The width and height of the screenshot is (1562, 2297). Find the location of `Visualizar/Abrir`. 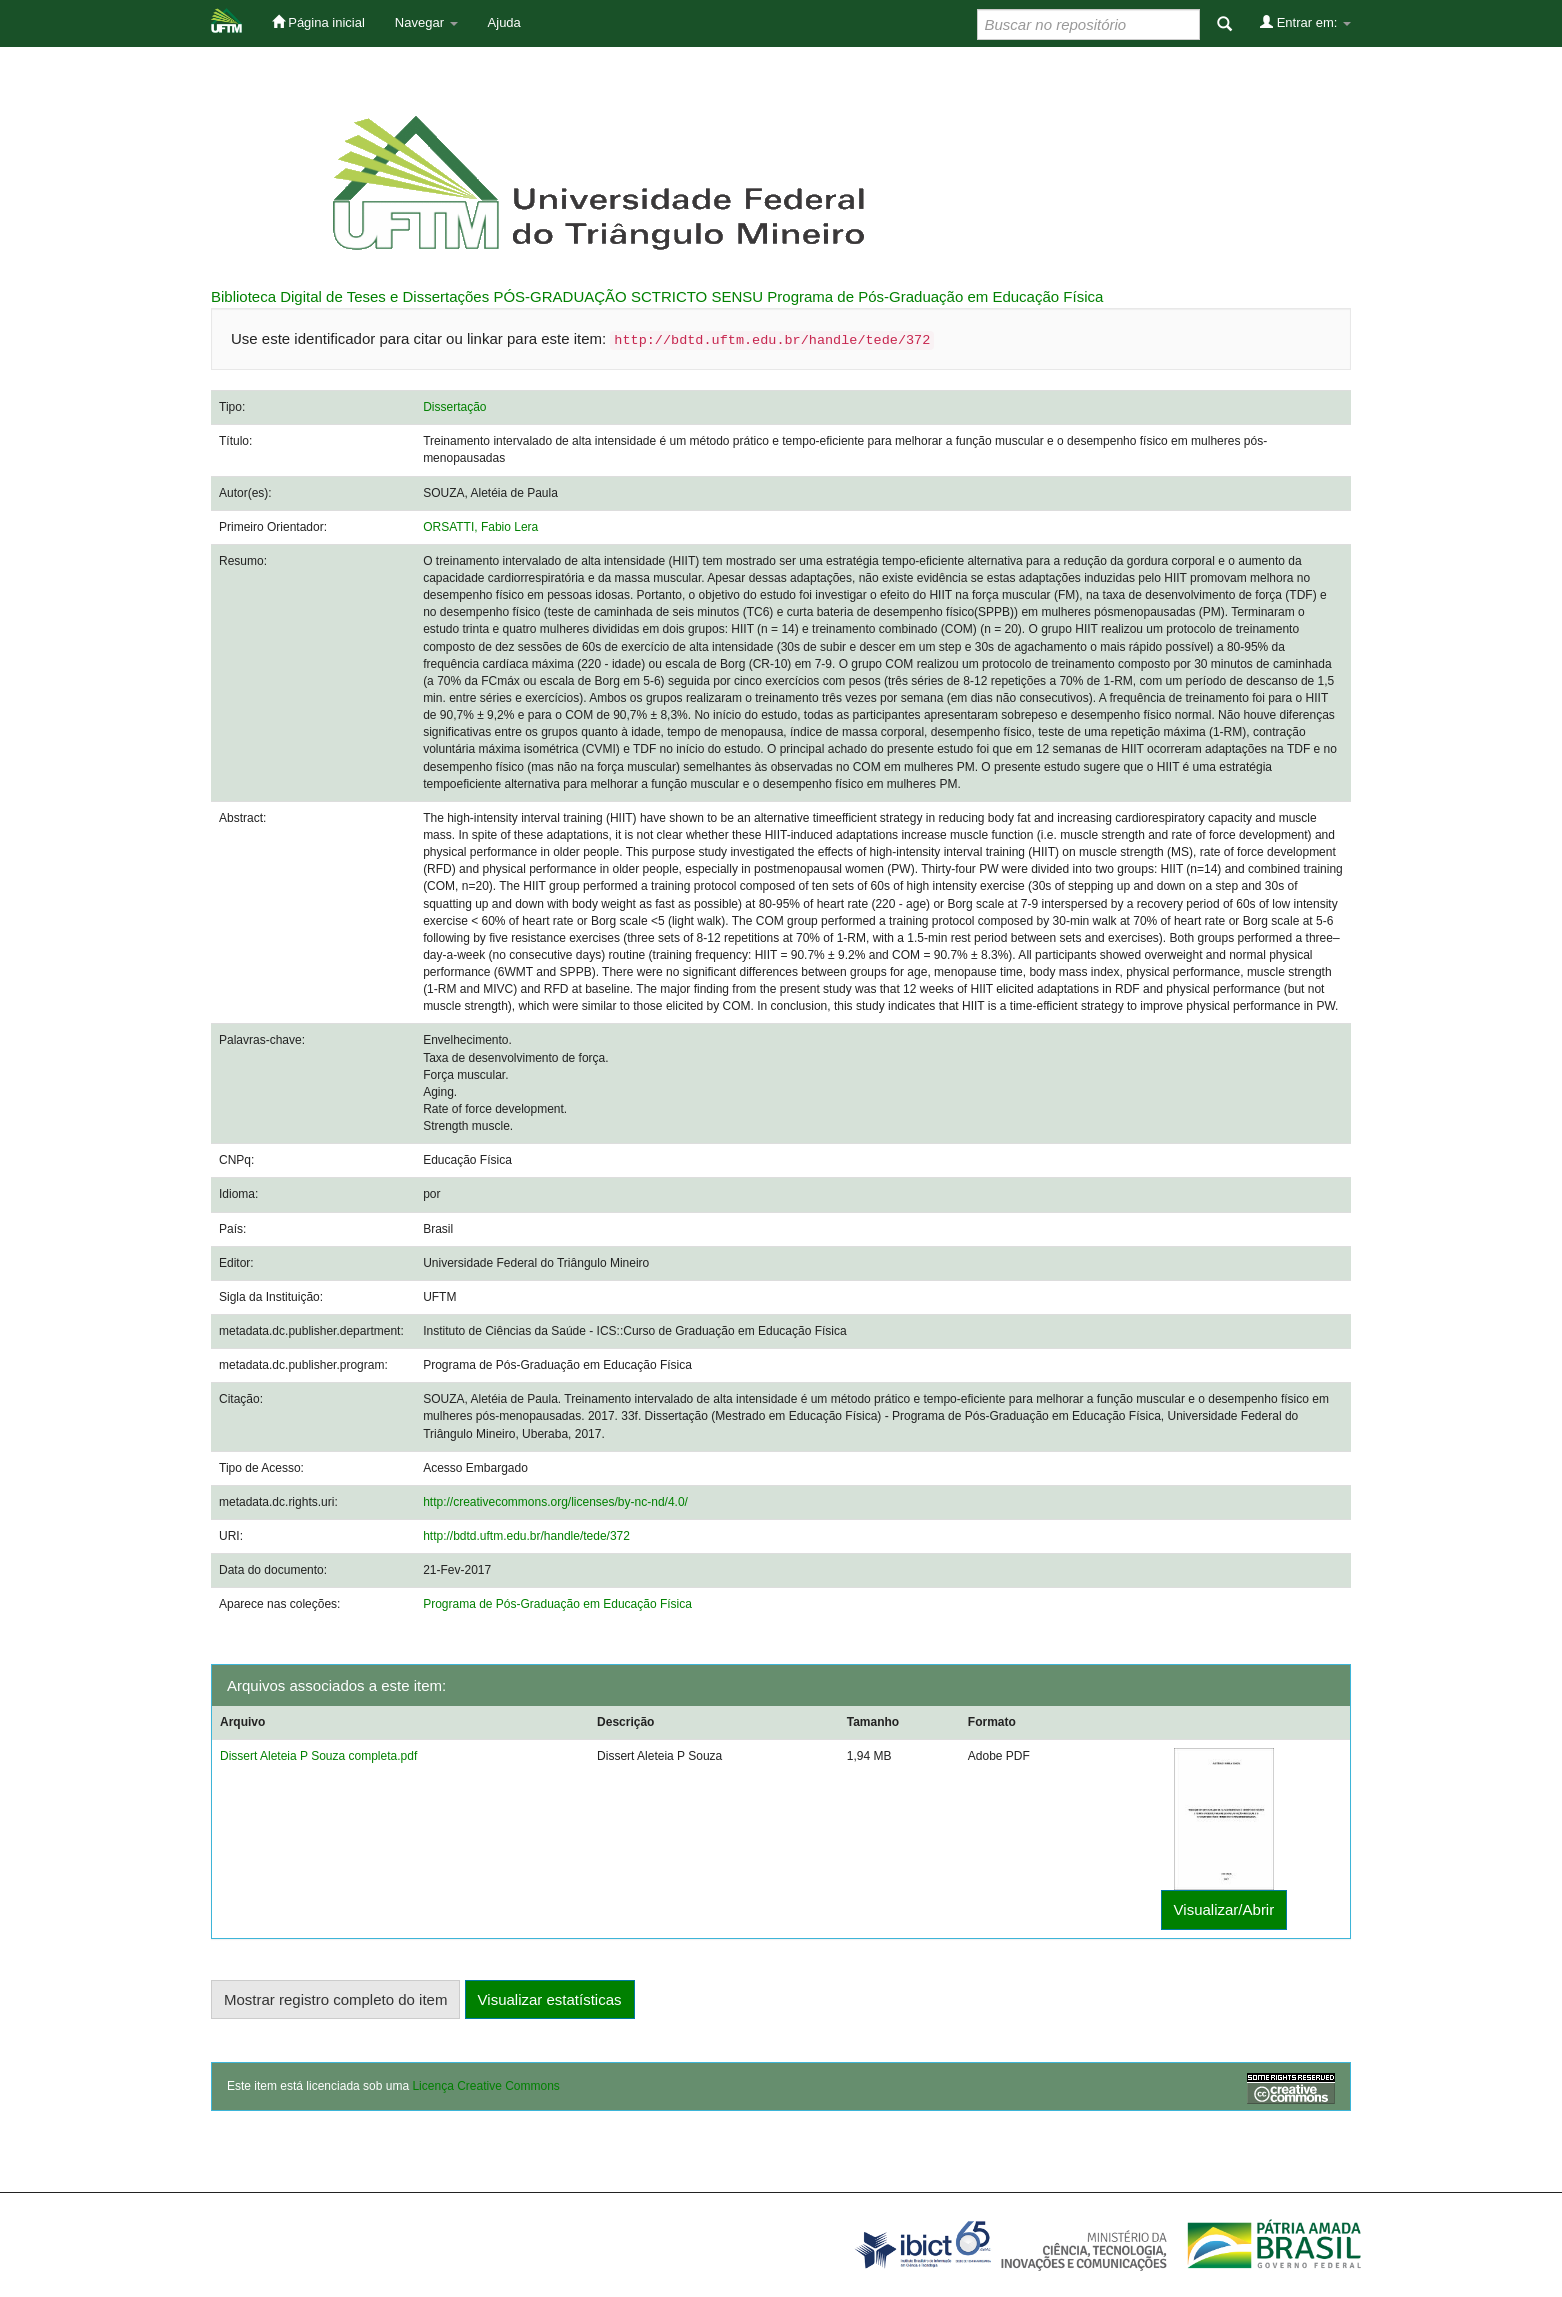

Visualizar/Abrir is located at coordinates (1224, 1909).